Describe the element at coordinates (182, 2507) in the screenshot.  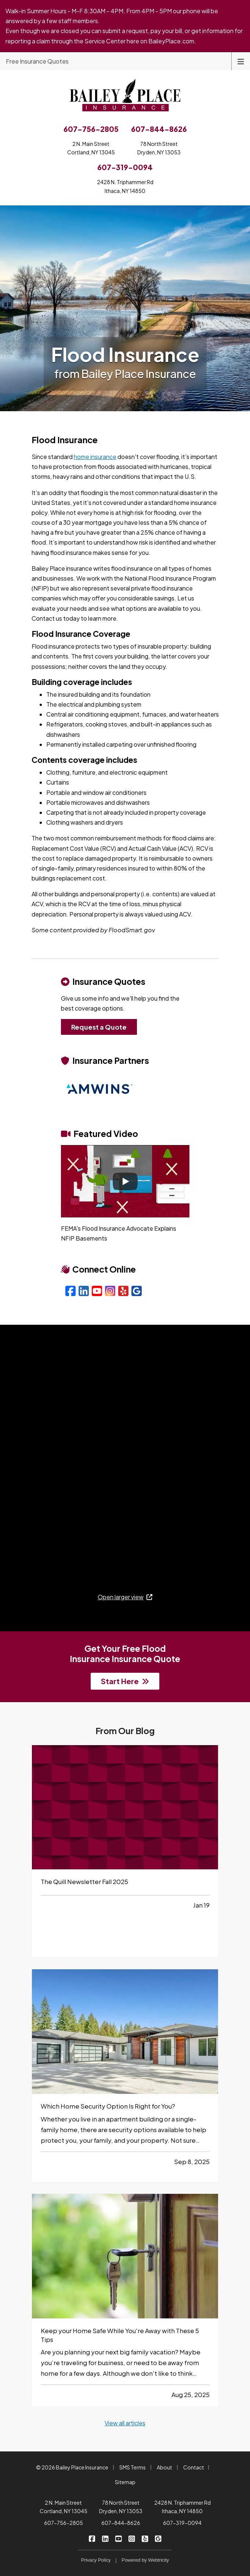
I see `2428 N. Triphammer Rd Ithaca, NY 14850` at that location.